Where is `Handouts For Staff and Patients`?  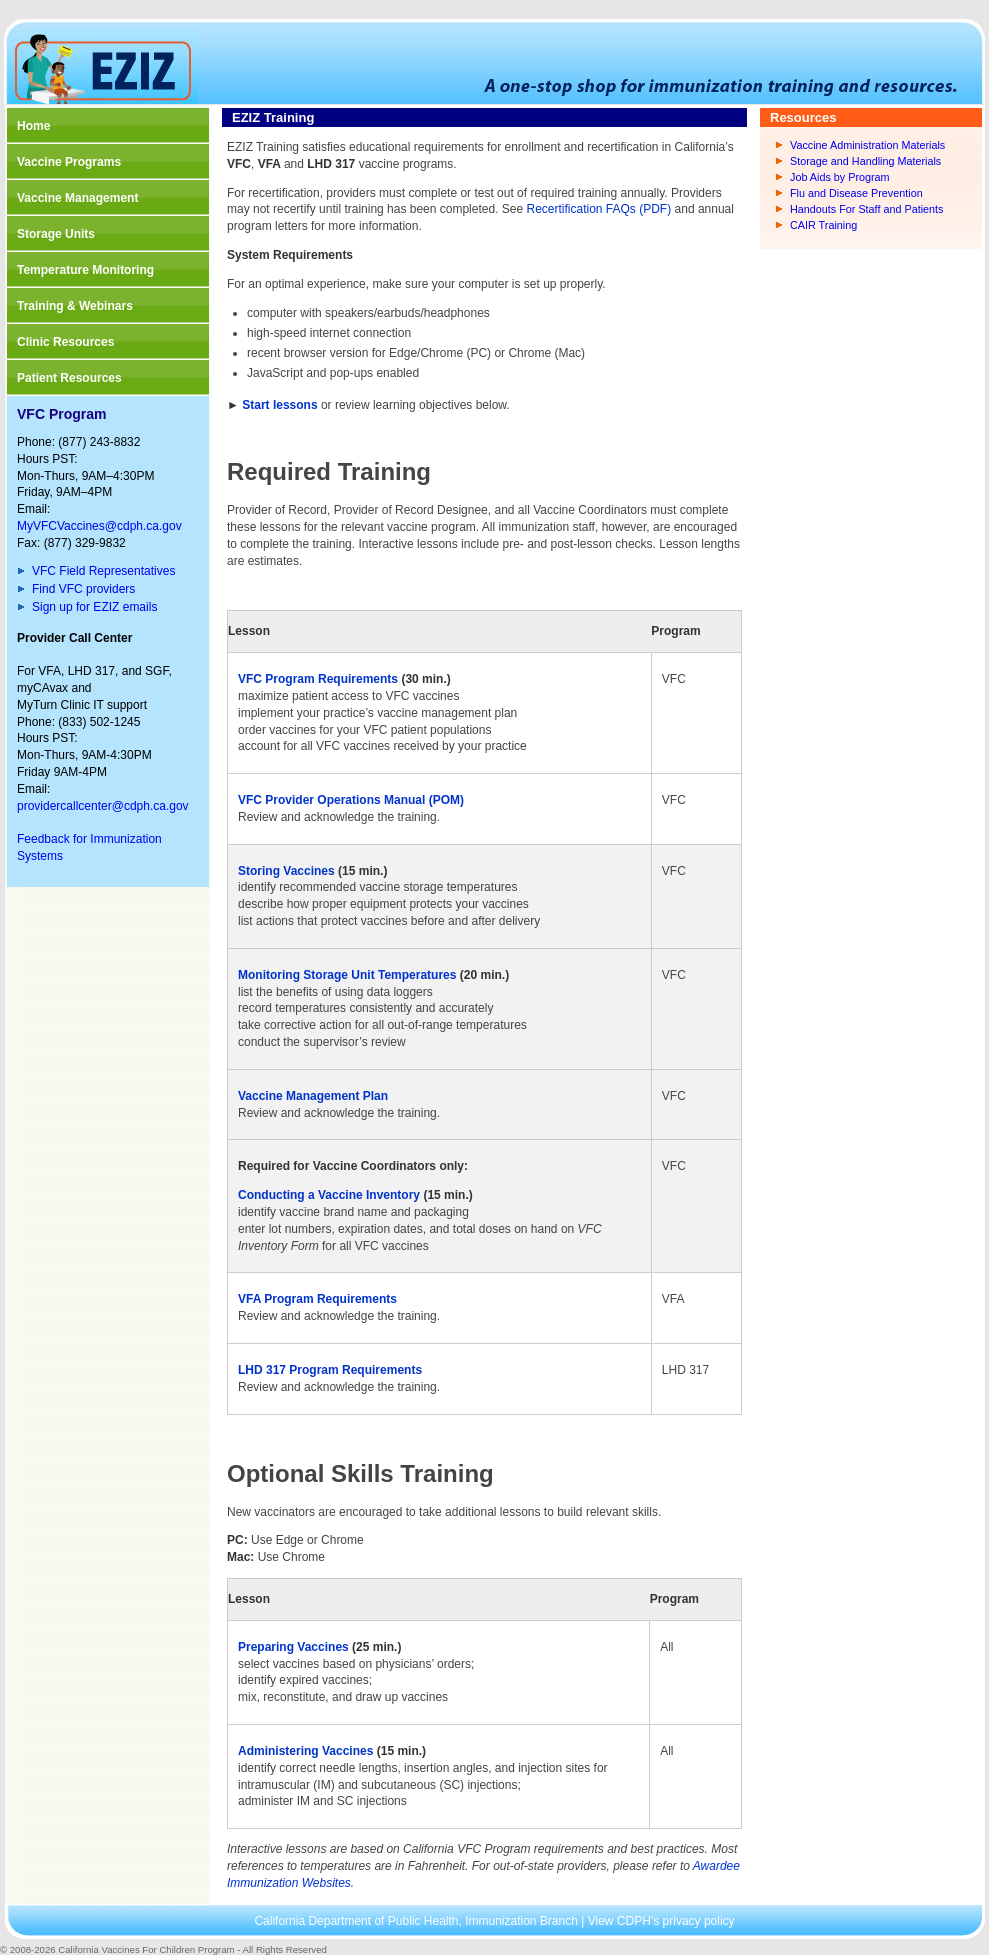 Handouts For Staff and Patients is located at coordinates (866, 209).